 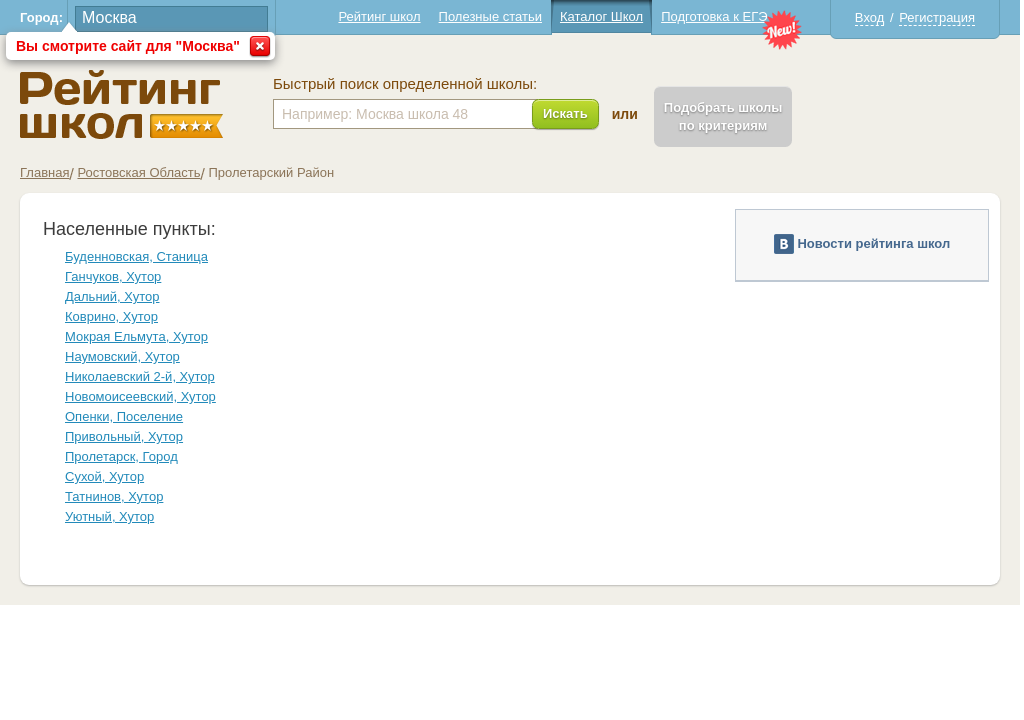 I want to click on Привольный, Хутор, so click(x=124, y=436).